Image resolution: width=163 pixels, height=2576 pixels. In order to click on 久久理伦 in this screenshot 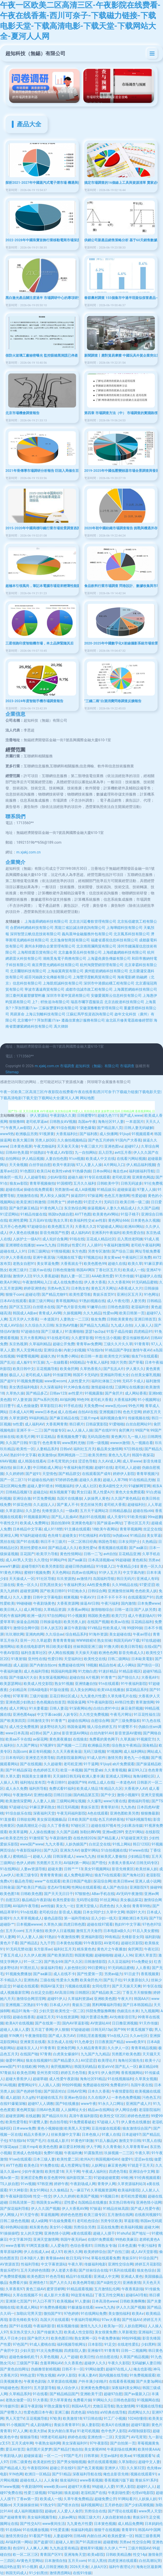, I will do `click(51, 1560)`.